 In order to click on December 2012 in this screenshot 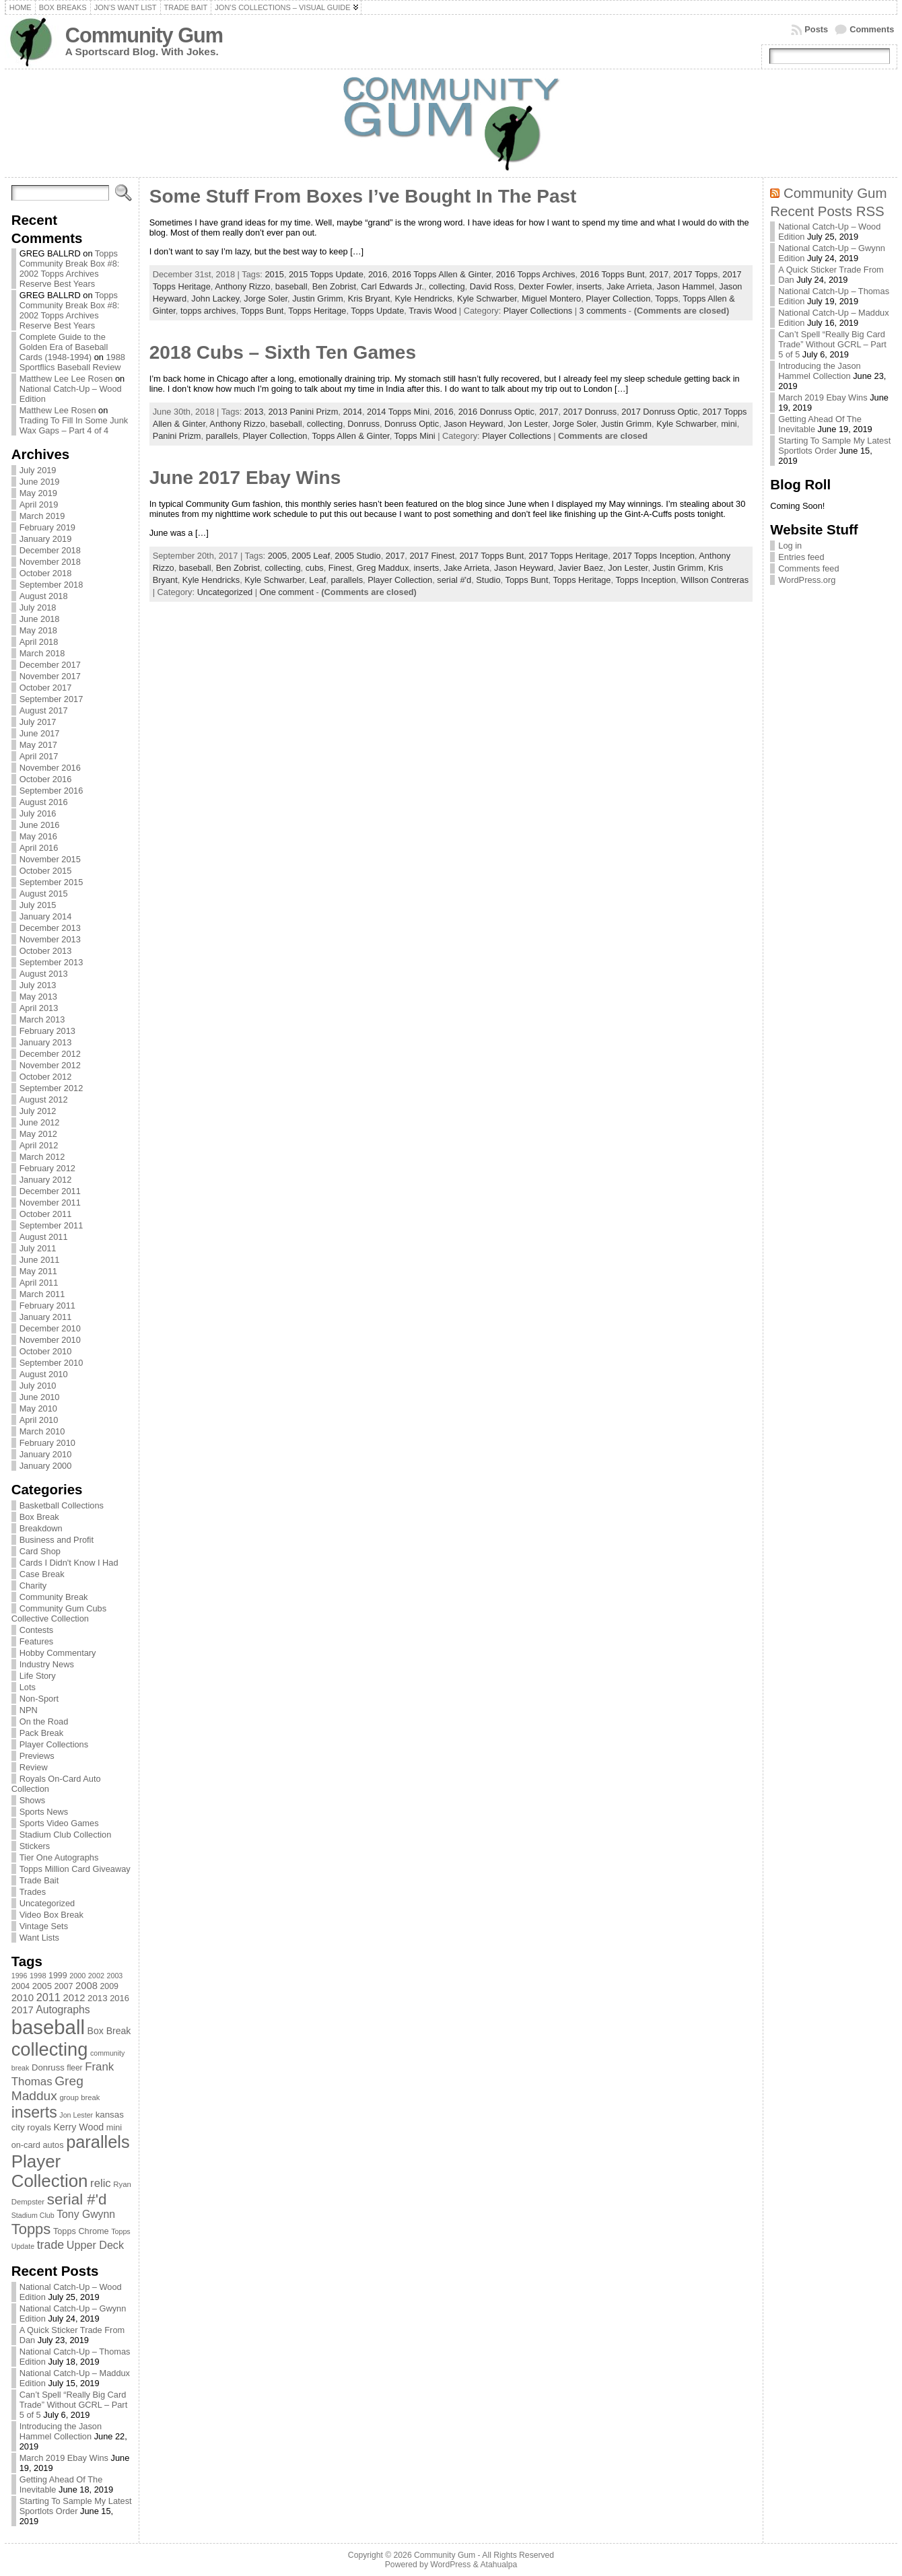, I will do `click(50, 1054)`.